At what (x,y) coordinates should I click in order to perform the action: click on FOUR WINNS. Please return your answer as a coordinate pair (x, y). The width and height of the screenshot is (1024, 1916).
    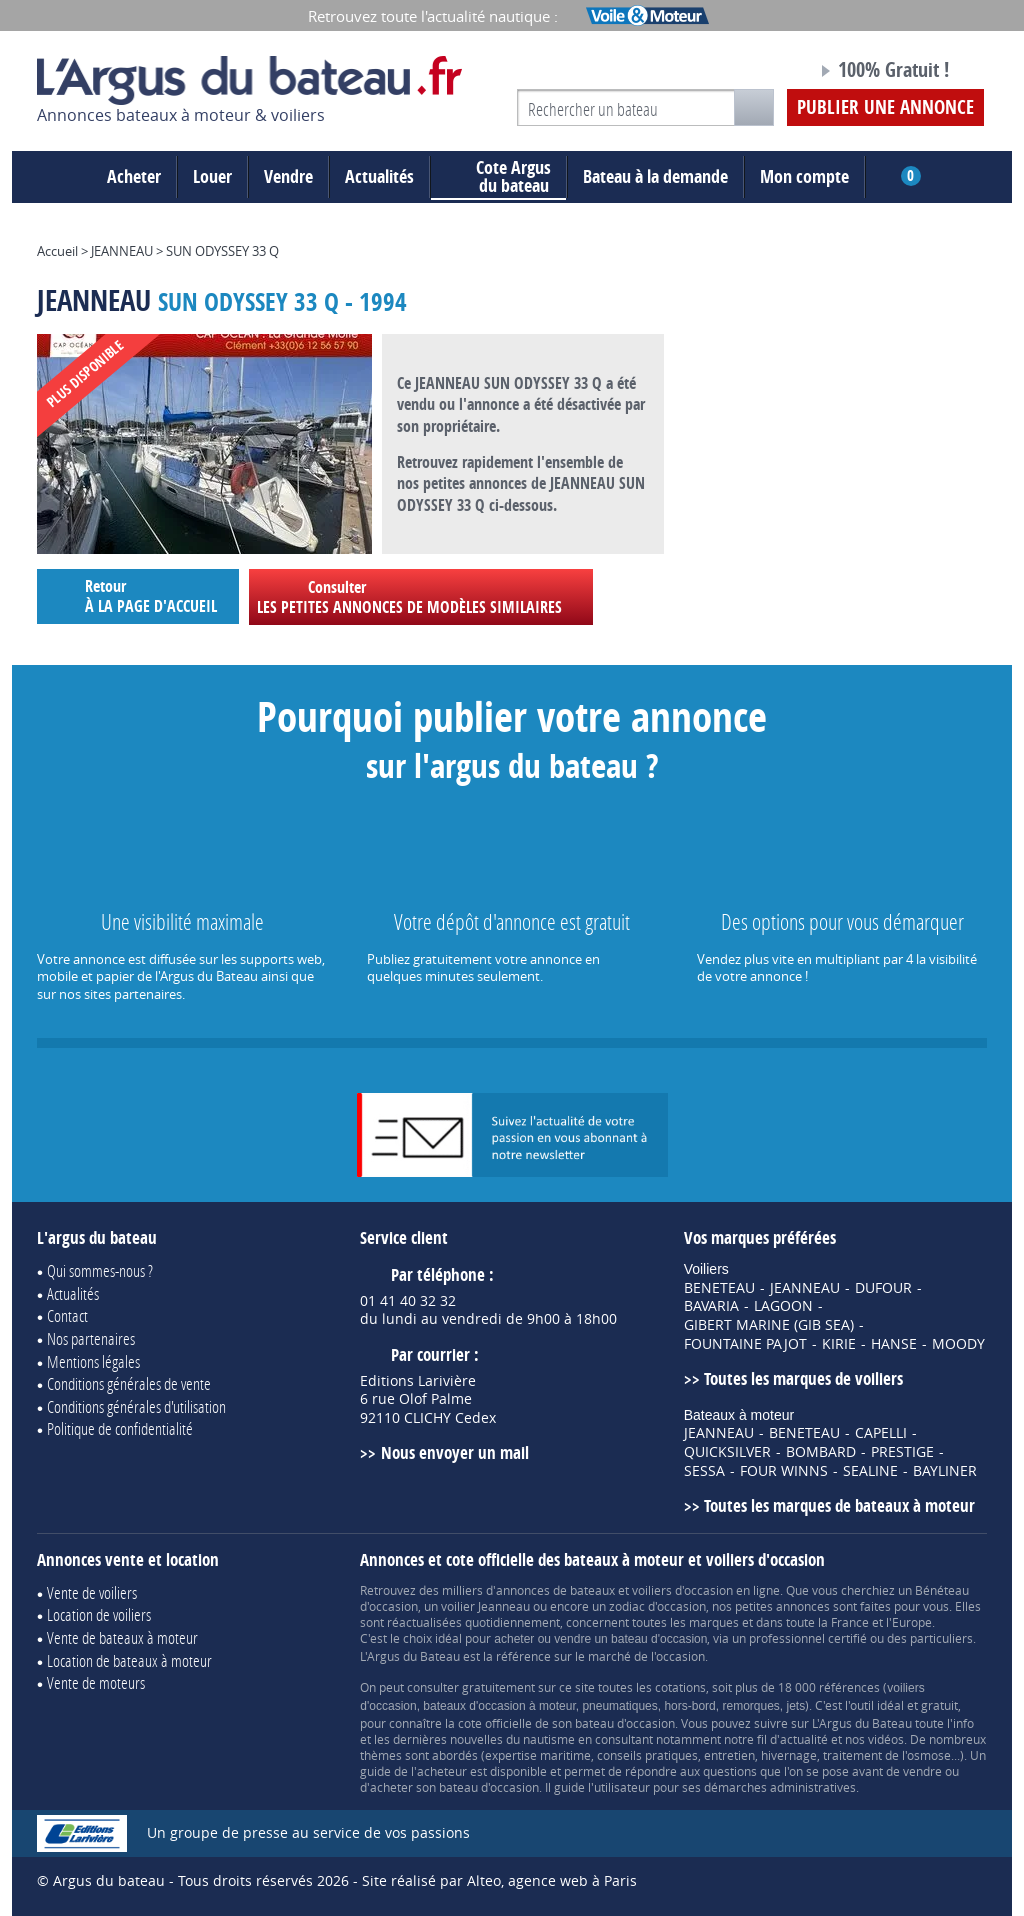
    Looking at the image, I should click on (784, 1471).